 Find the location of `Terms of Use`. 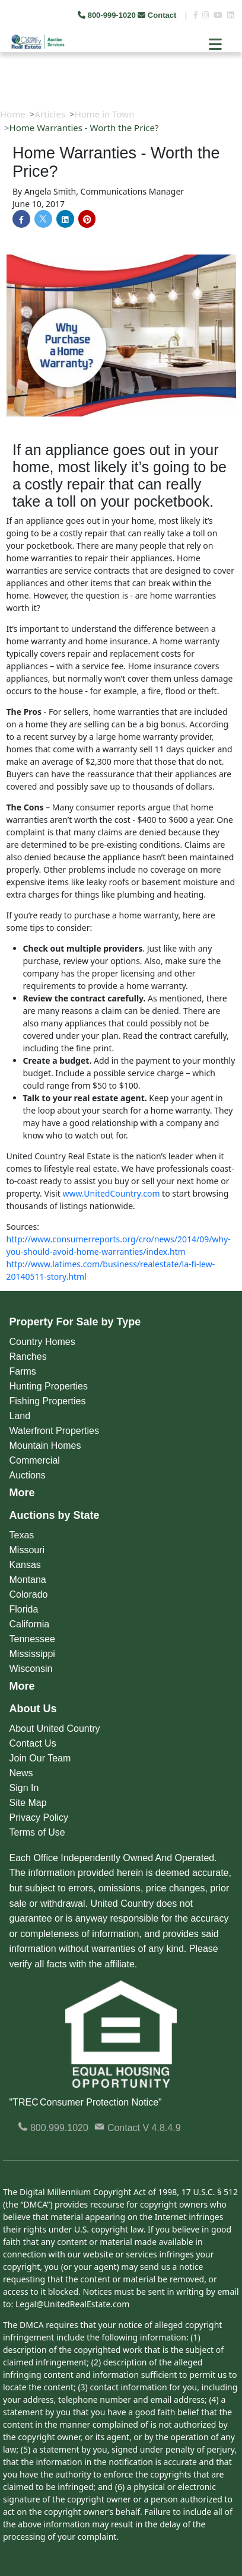

Terms of Use is located at coordinates (37, 1832).